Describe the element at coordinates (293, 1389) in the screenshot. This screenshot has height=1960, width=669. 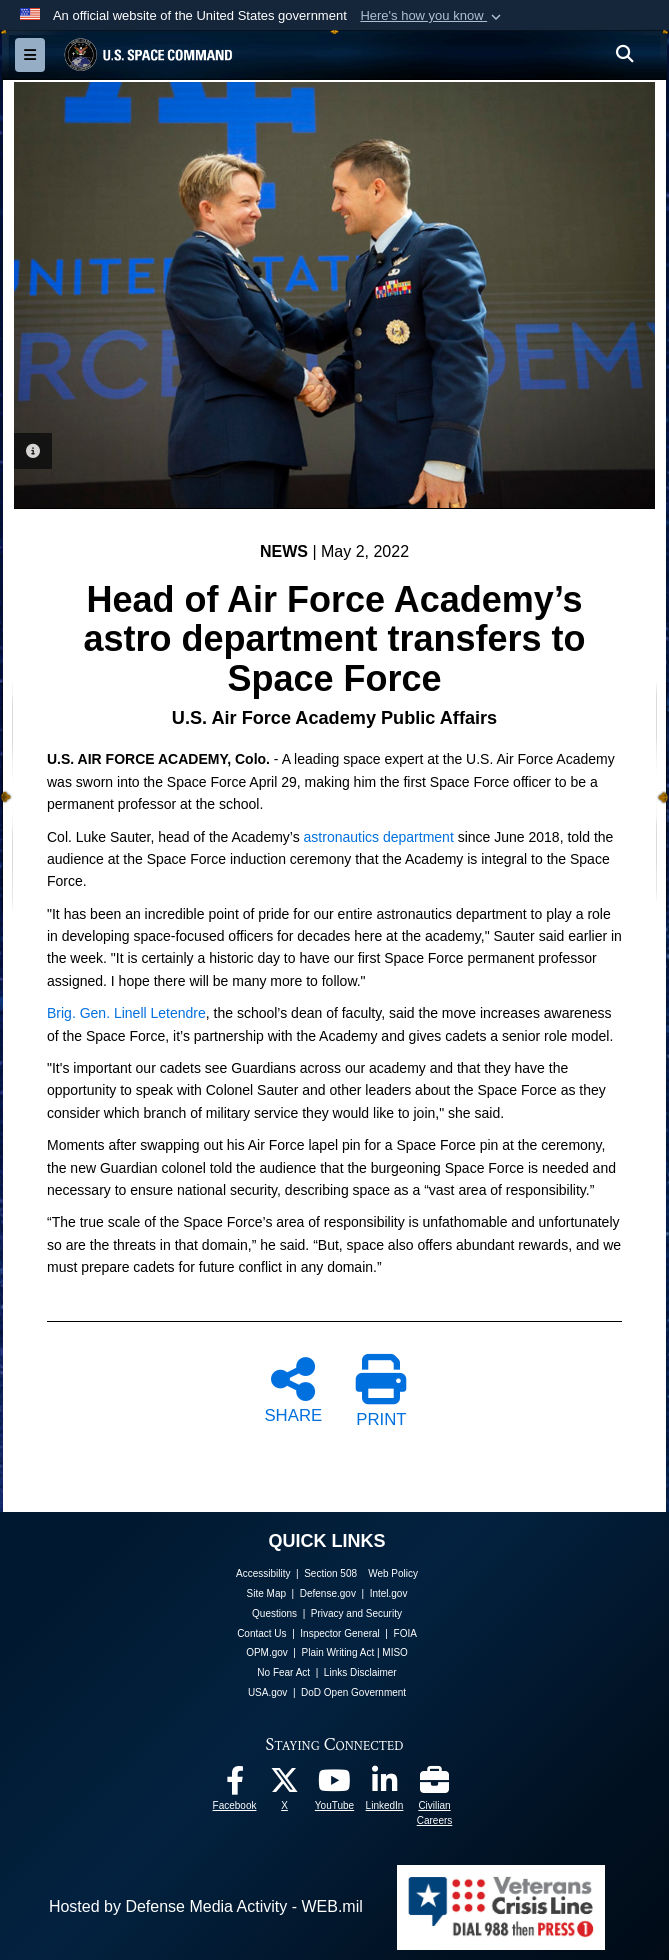
I see `SHARE` at that location.